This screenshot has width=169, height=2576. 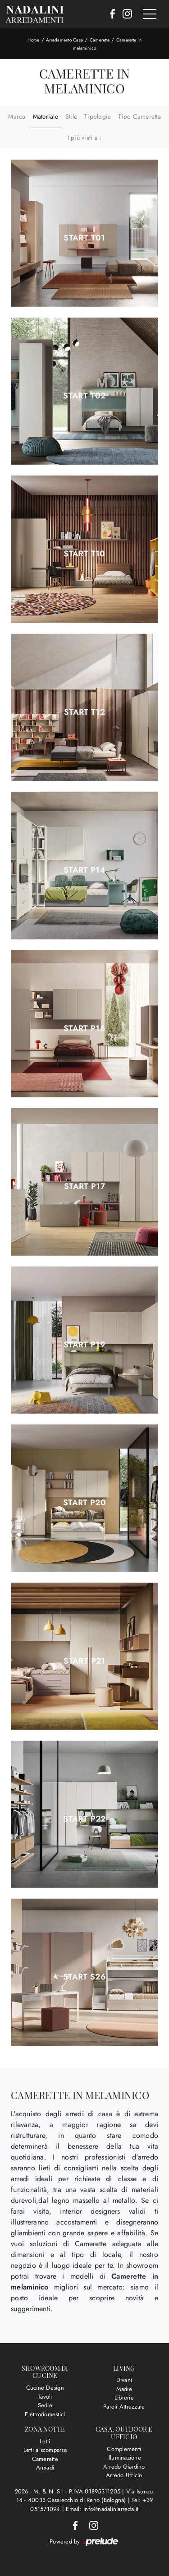 I want to click on Tavoli, so click(x=45, y=2396).